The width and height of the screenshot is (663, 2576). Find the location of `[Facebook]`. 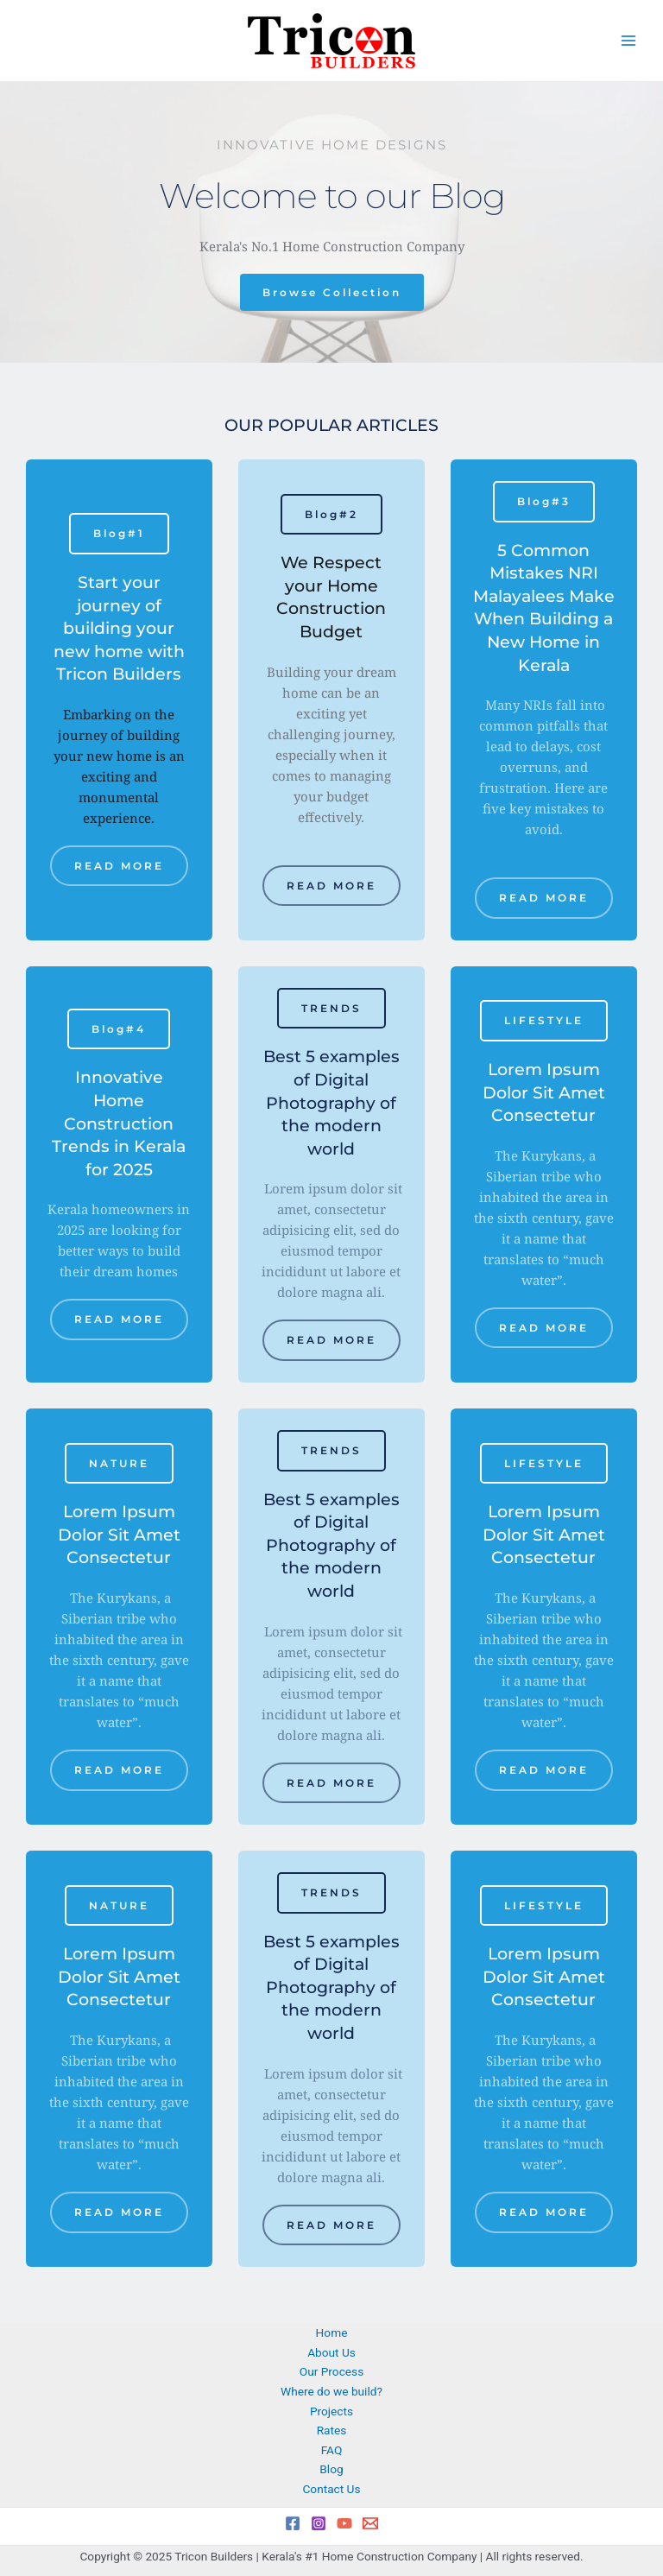

[Facebook] is located at coordinates (292, 2523).